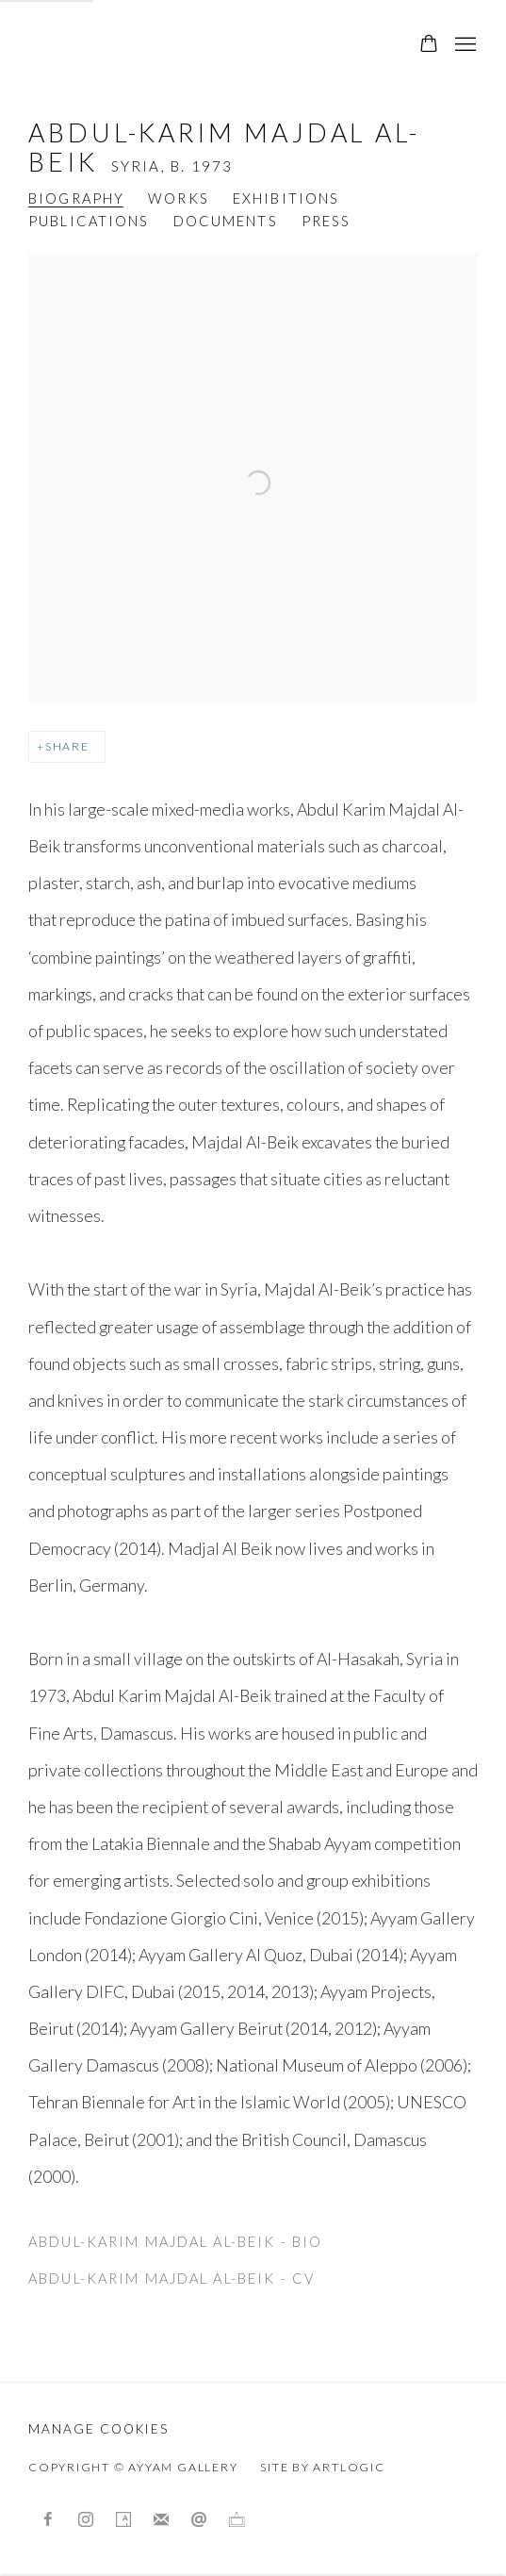 The height and width of the screenshot is (2576, 506). What do you see at coordinates (463, 45) in the screenshot?
I see `Menu [button]` at bounding box center [463, 45].